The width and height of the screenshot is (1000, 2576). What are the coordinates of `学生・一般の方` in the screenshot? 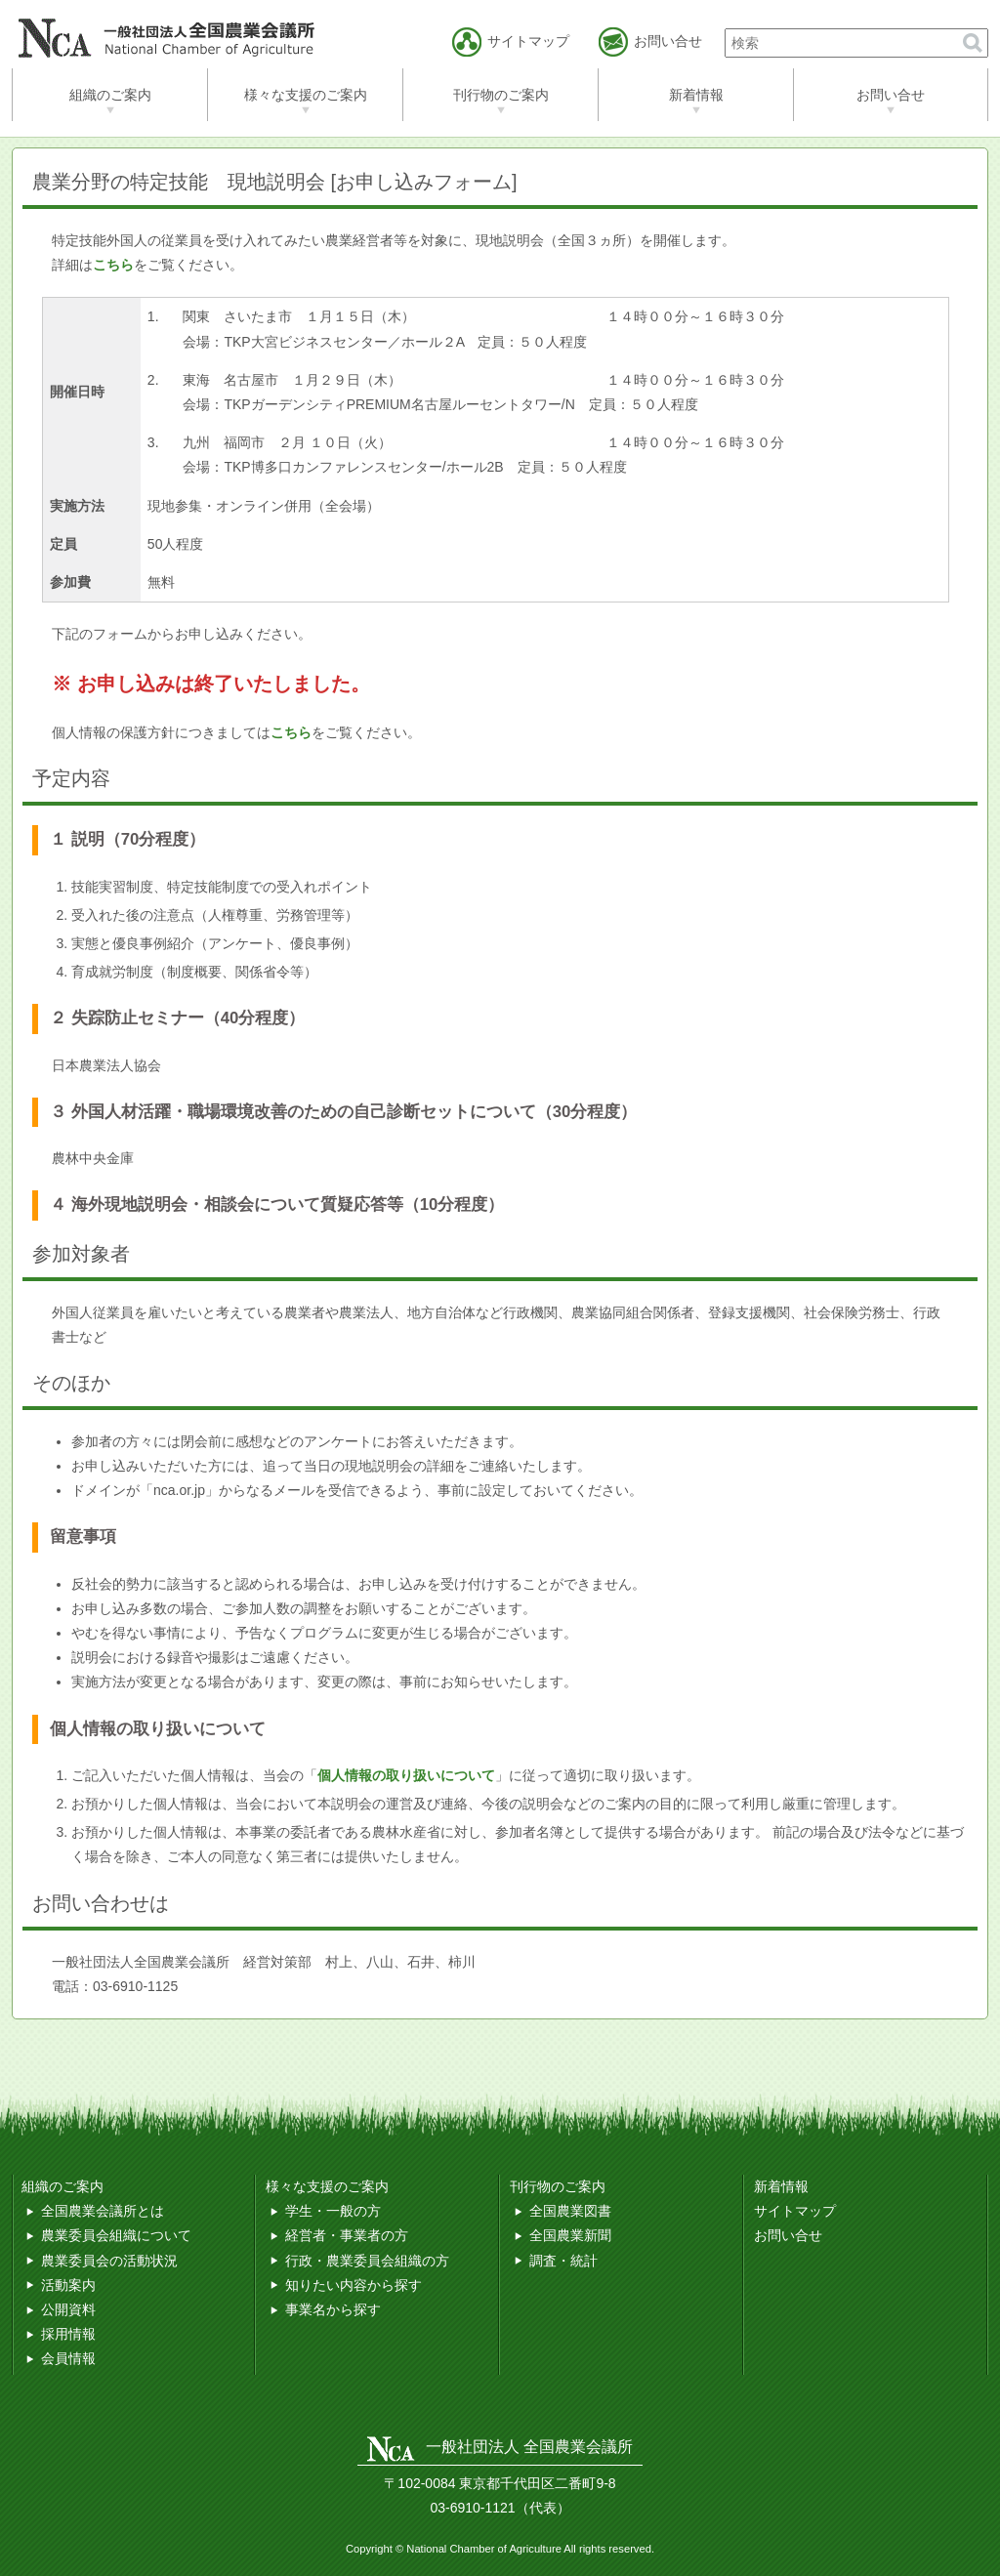 It's located at (333, 2211).